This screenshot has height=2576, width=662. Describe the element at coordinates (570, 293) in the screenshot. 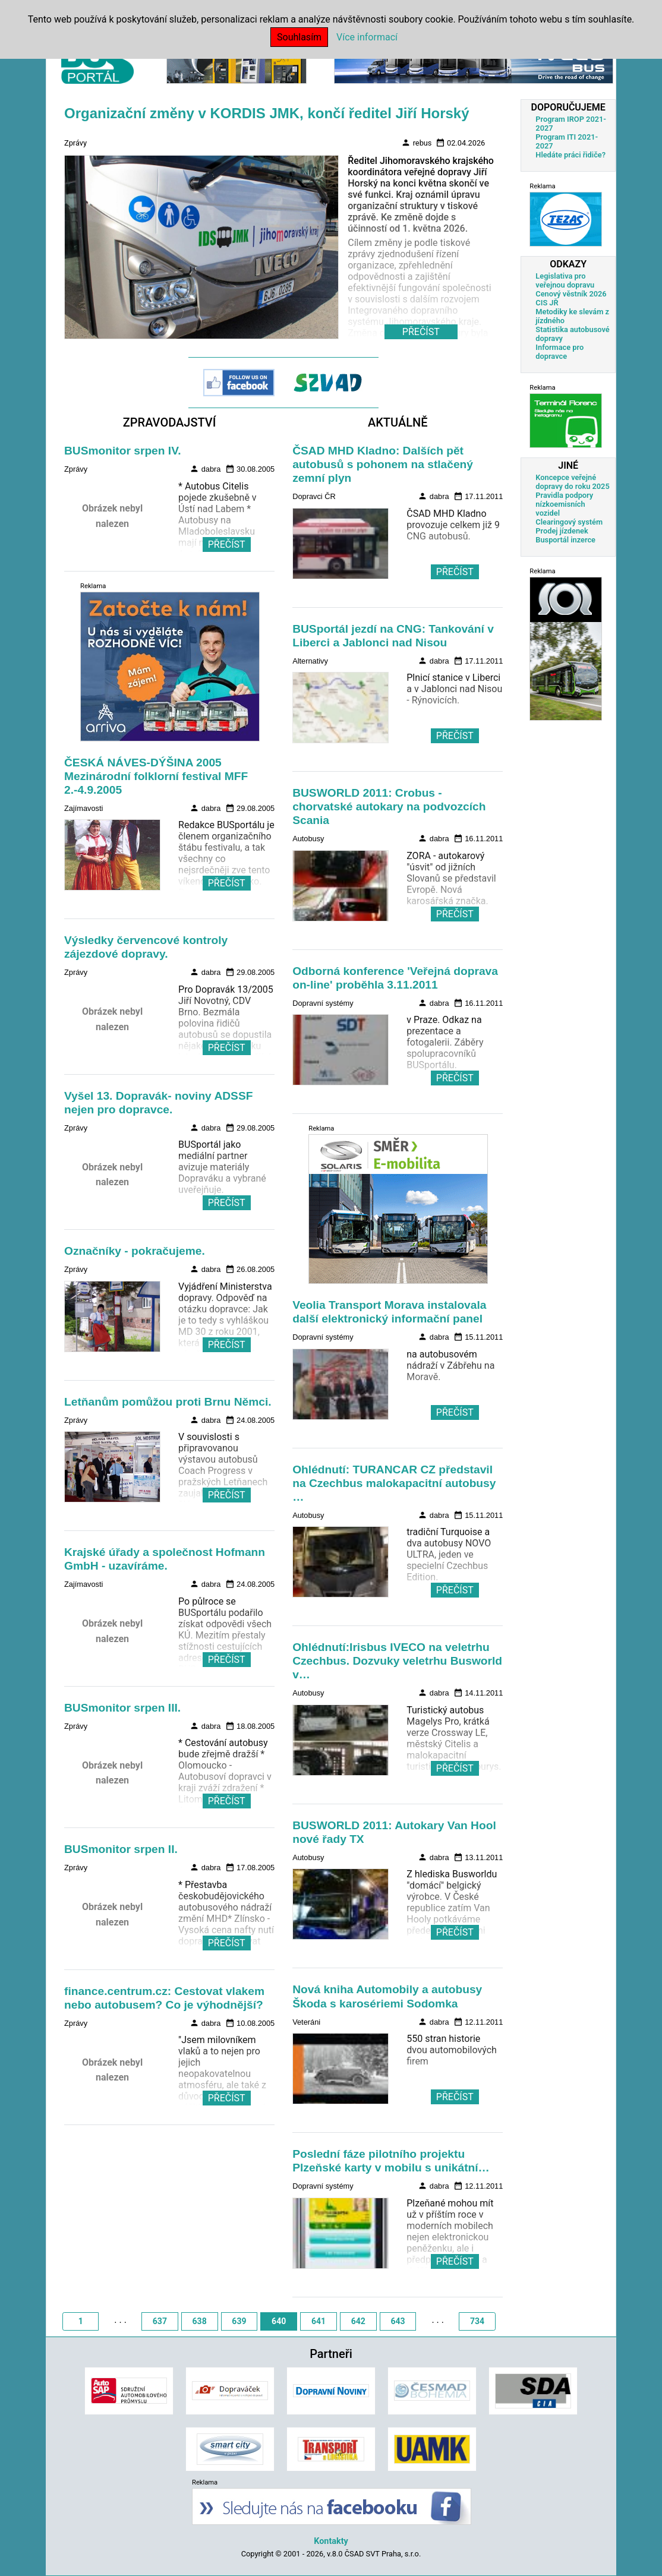

I see `Cenový věstník 2026` at that location.